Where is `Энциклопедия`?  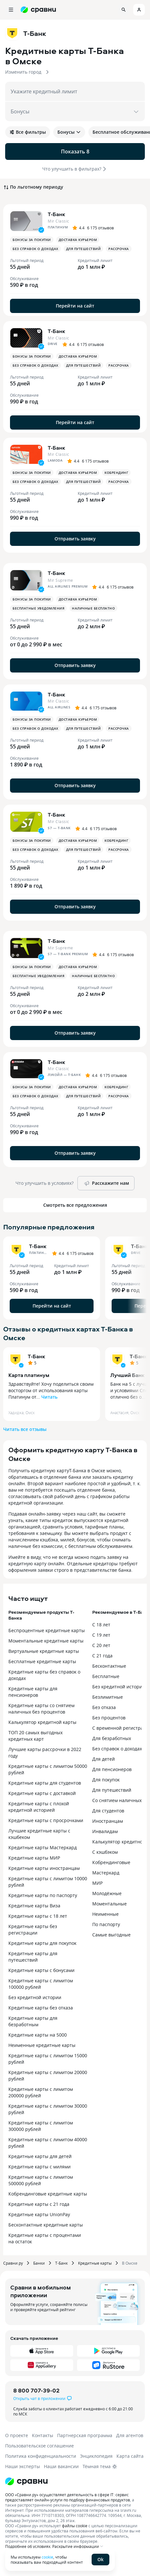 Энциклопедия is located at coordinates (96, 2456).